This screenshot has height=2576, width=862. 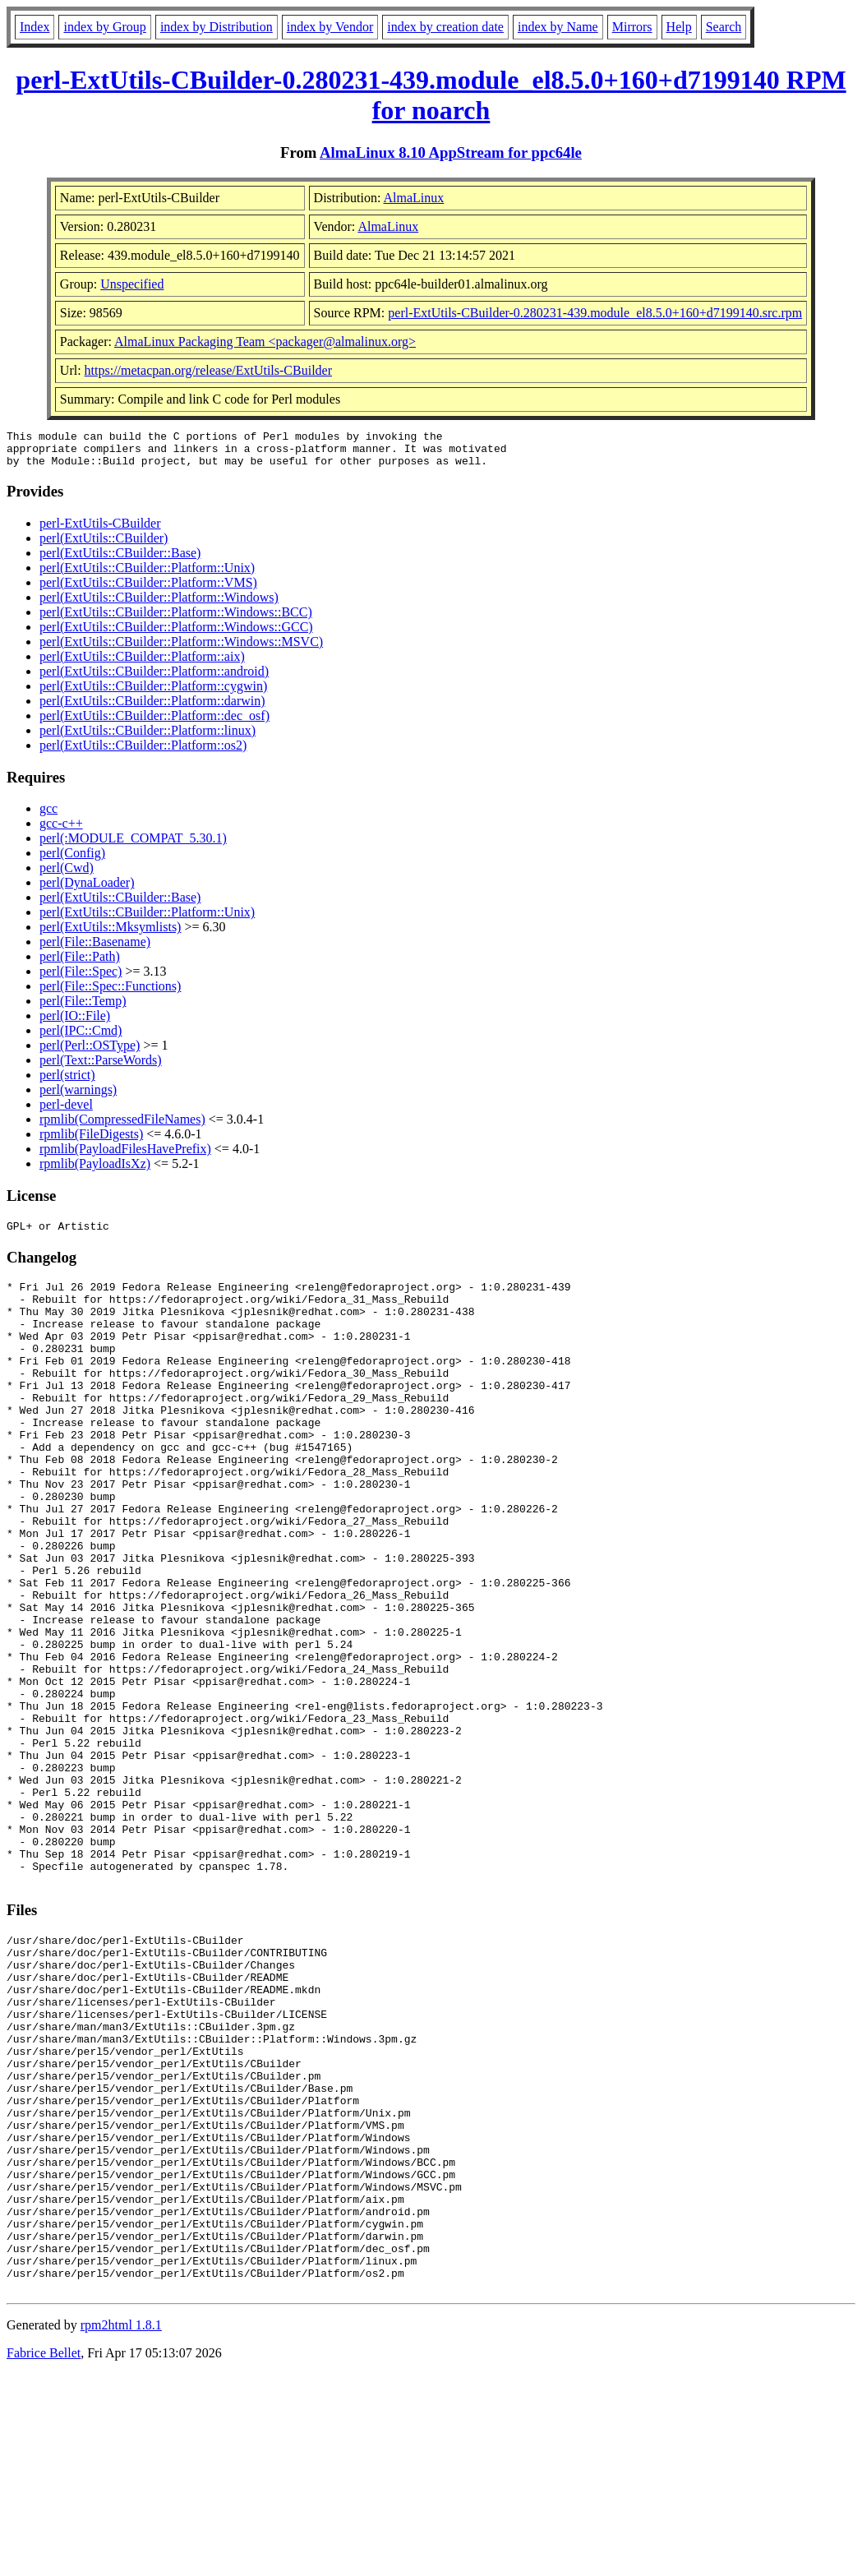 I want to click on Search, so click(x=724, y=27).